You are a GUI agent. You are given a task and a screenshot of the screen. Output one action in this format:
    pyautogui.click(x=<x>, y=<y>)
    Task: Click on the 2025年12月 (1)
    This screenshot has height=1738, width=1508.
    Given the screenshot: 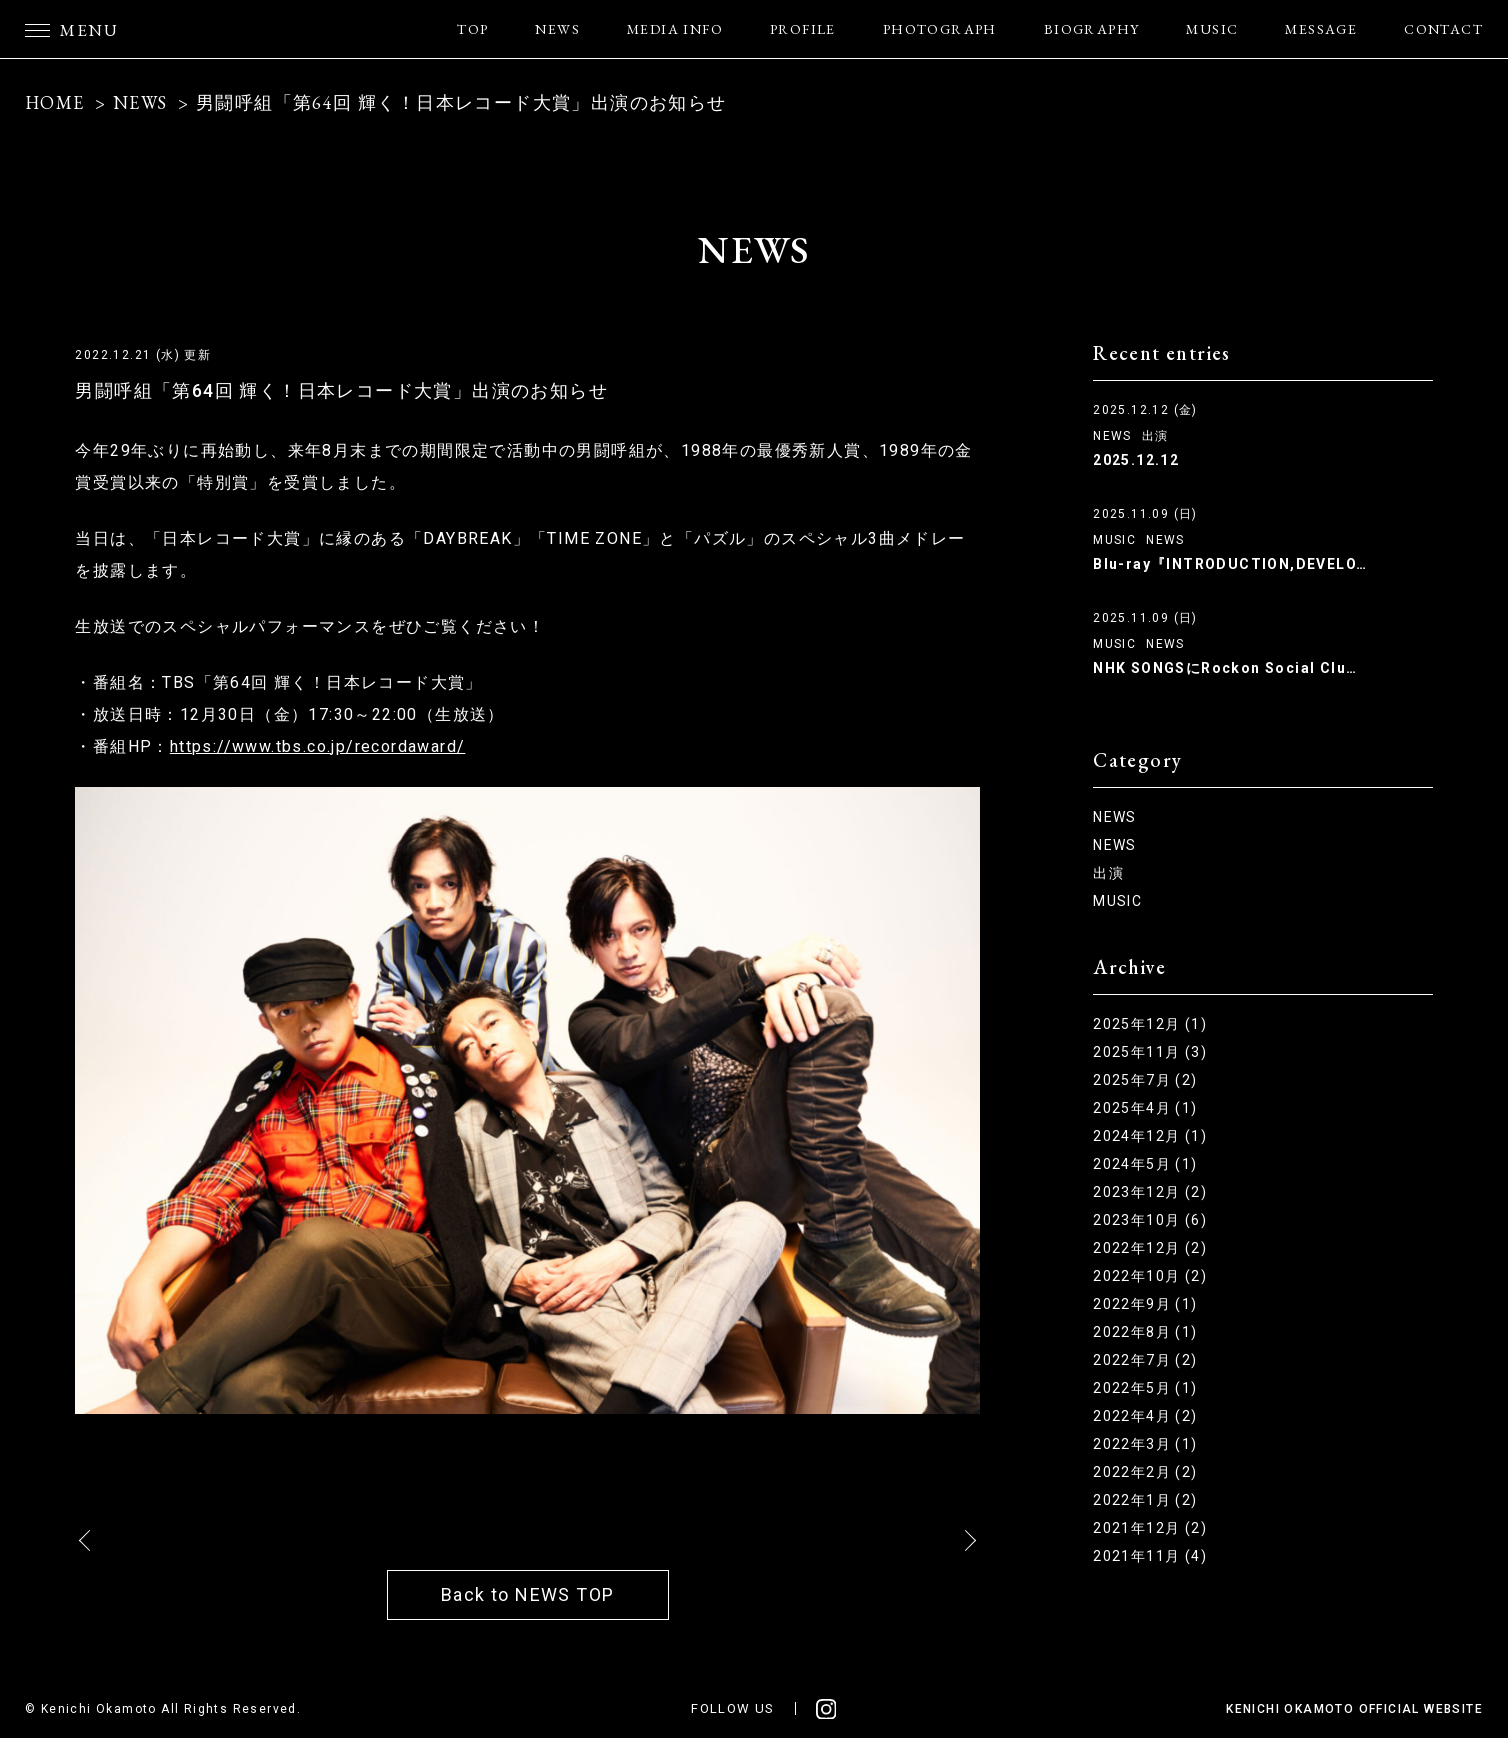 What is the action you would take?
    pyautogui.click(x=1150, y=1024)
    